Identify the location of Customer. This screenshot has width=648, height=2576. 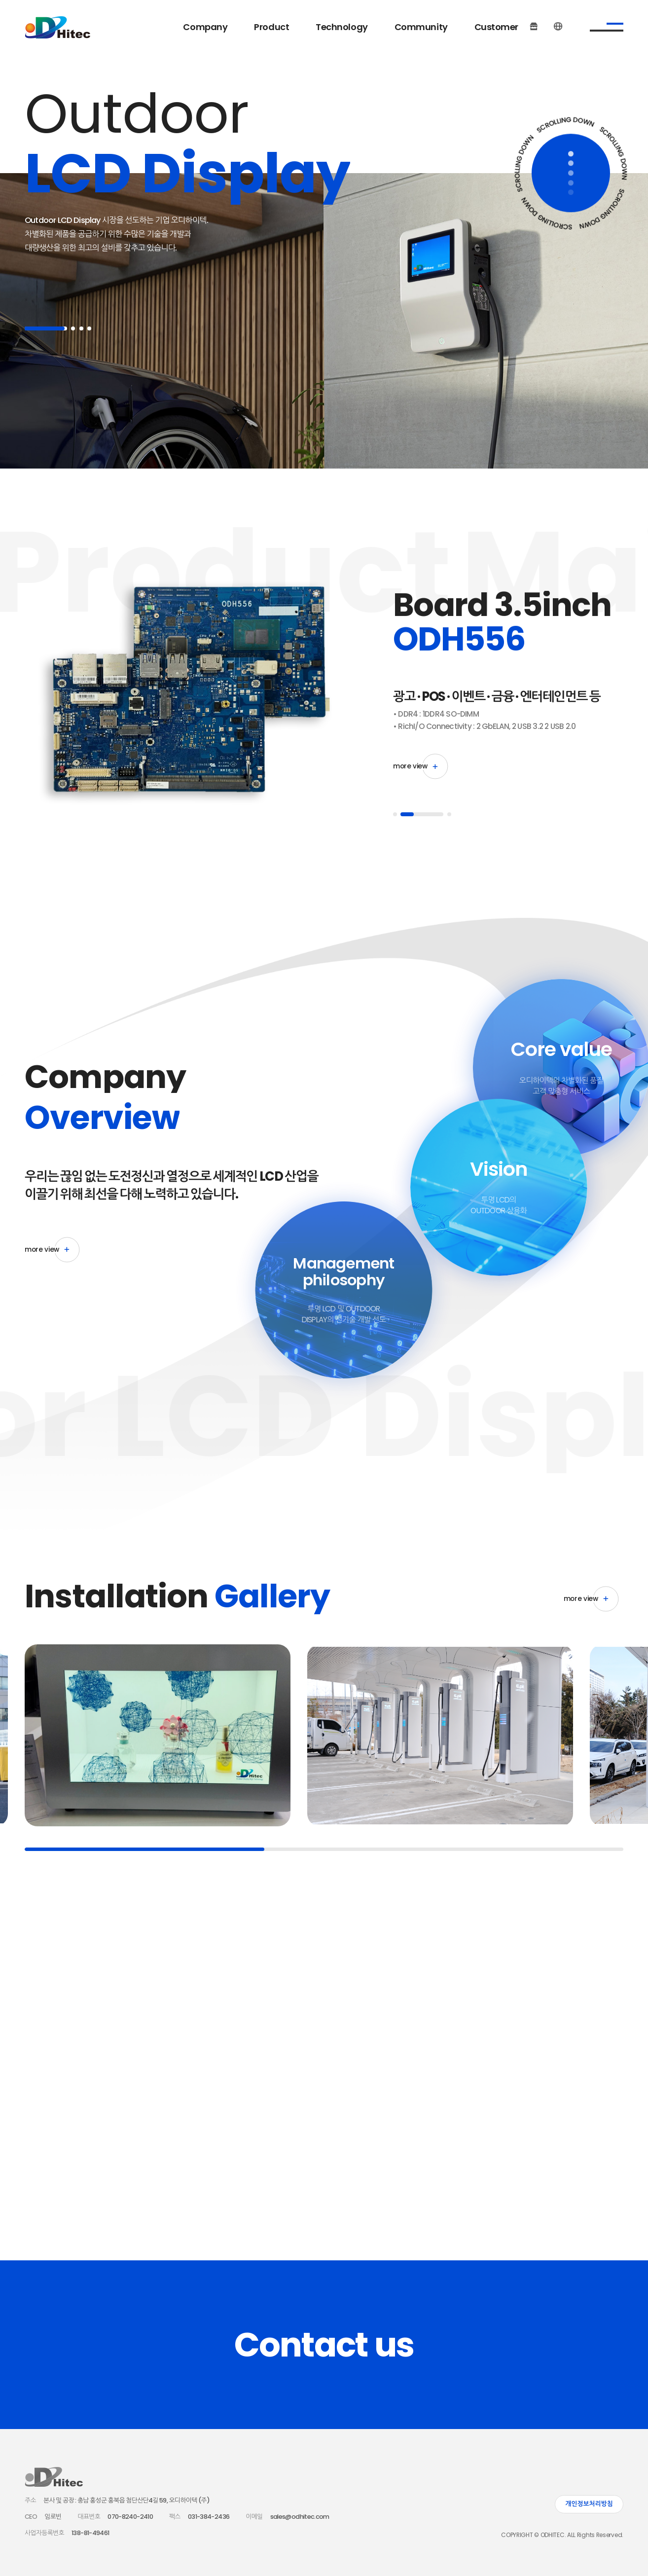
(496, 27).